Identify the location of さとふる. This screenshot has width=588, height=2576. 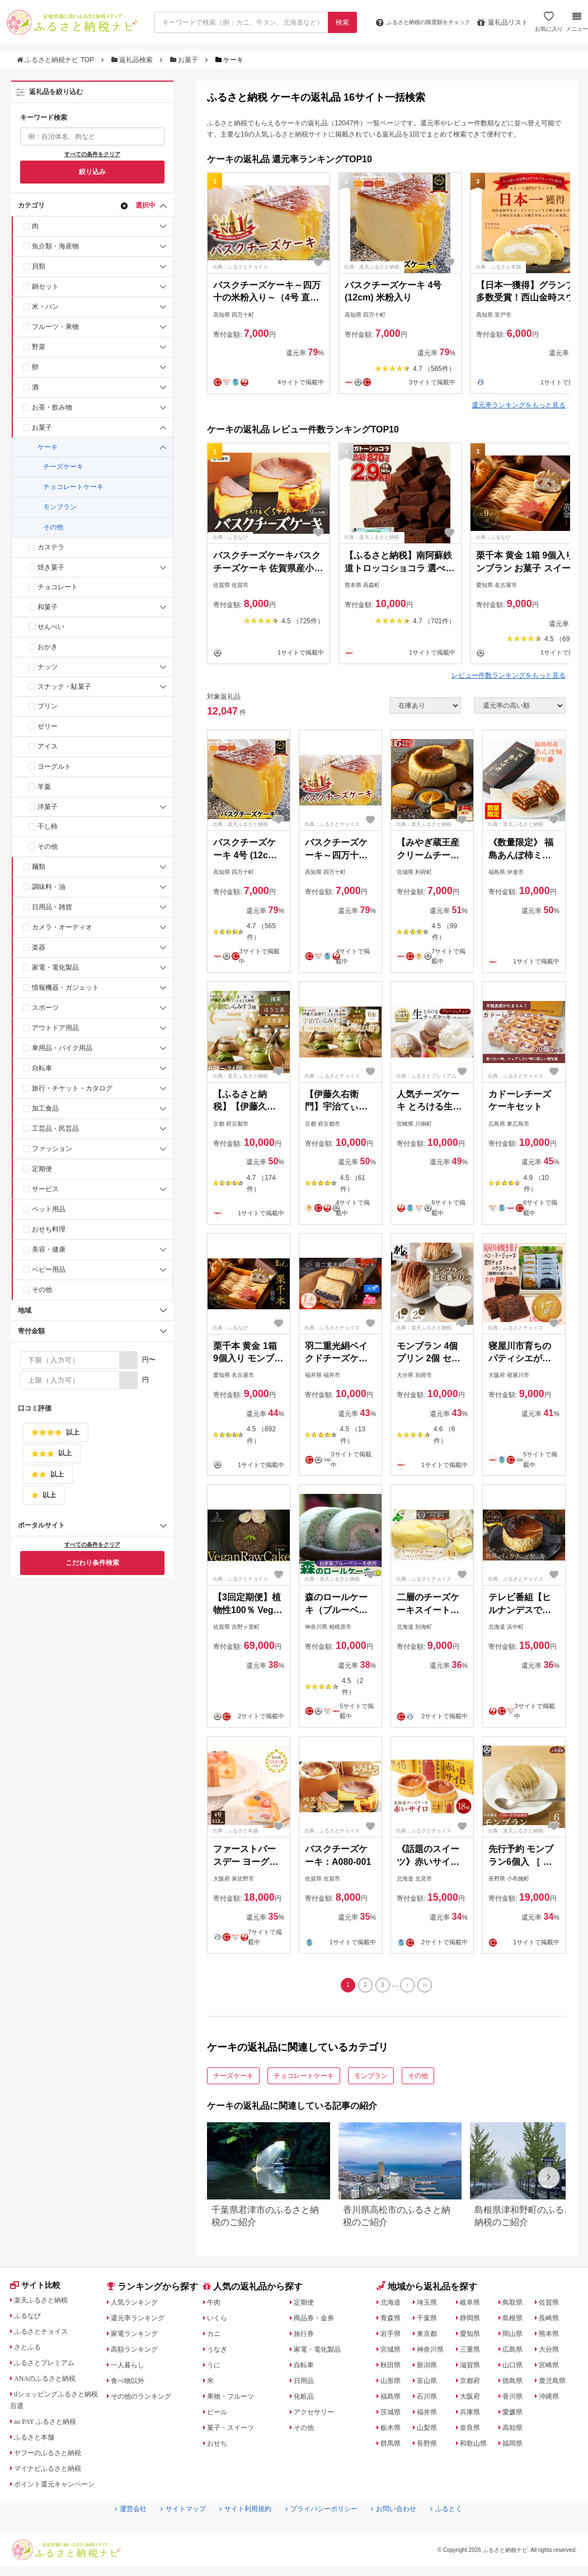
(30, 2352).